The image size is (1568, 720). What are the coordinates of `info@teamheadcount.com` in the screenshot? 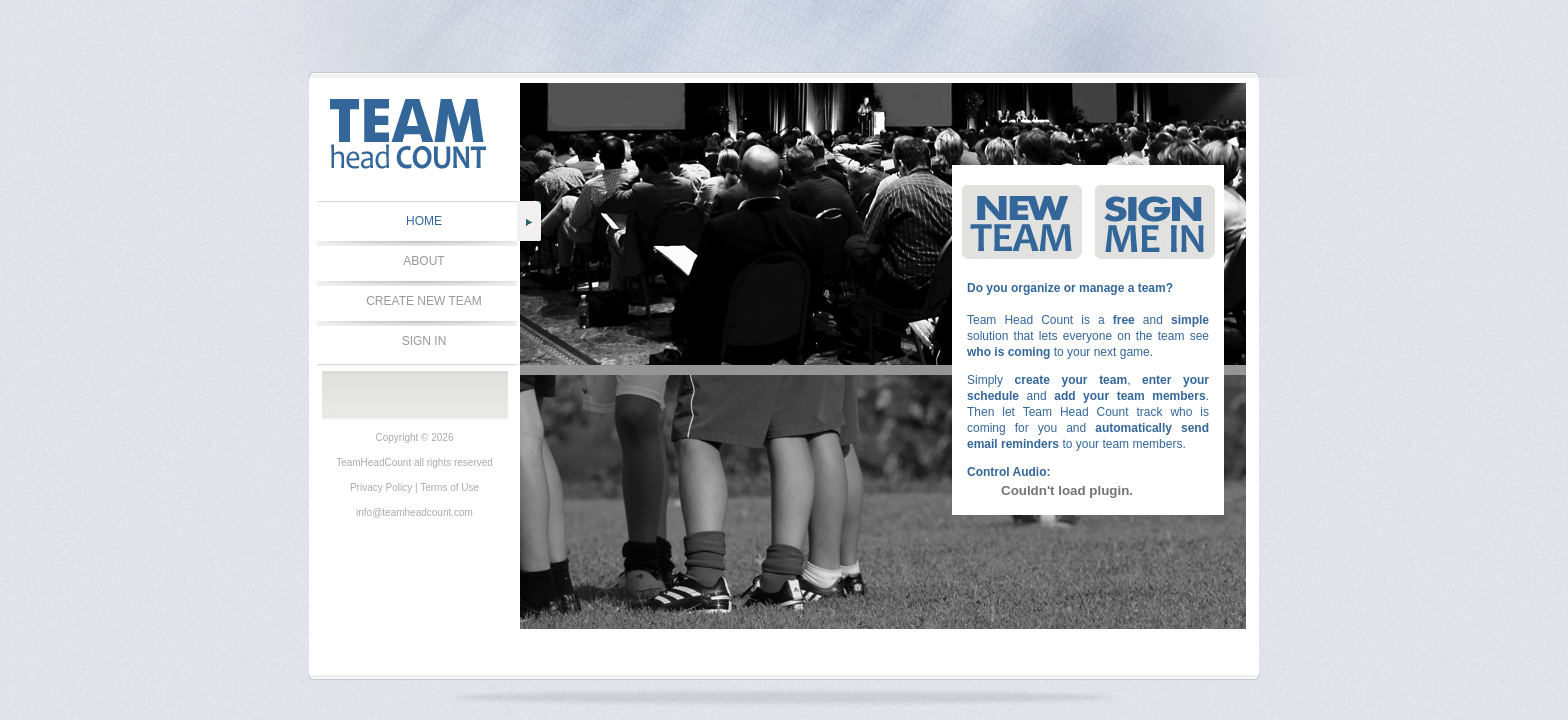 It's located at (414, 512).